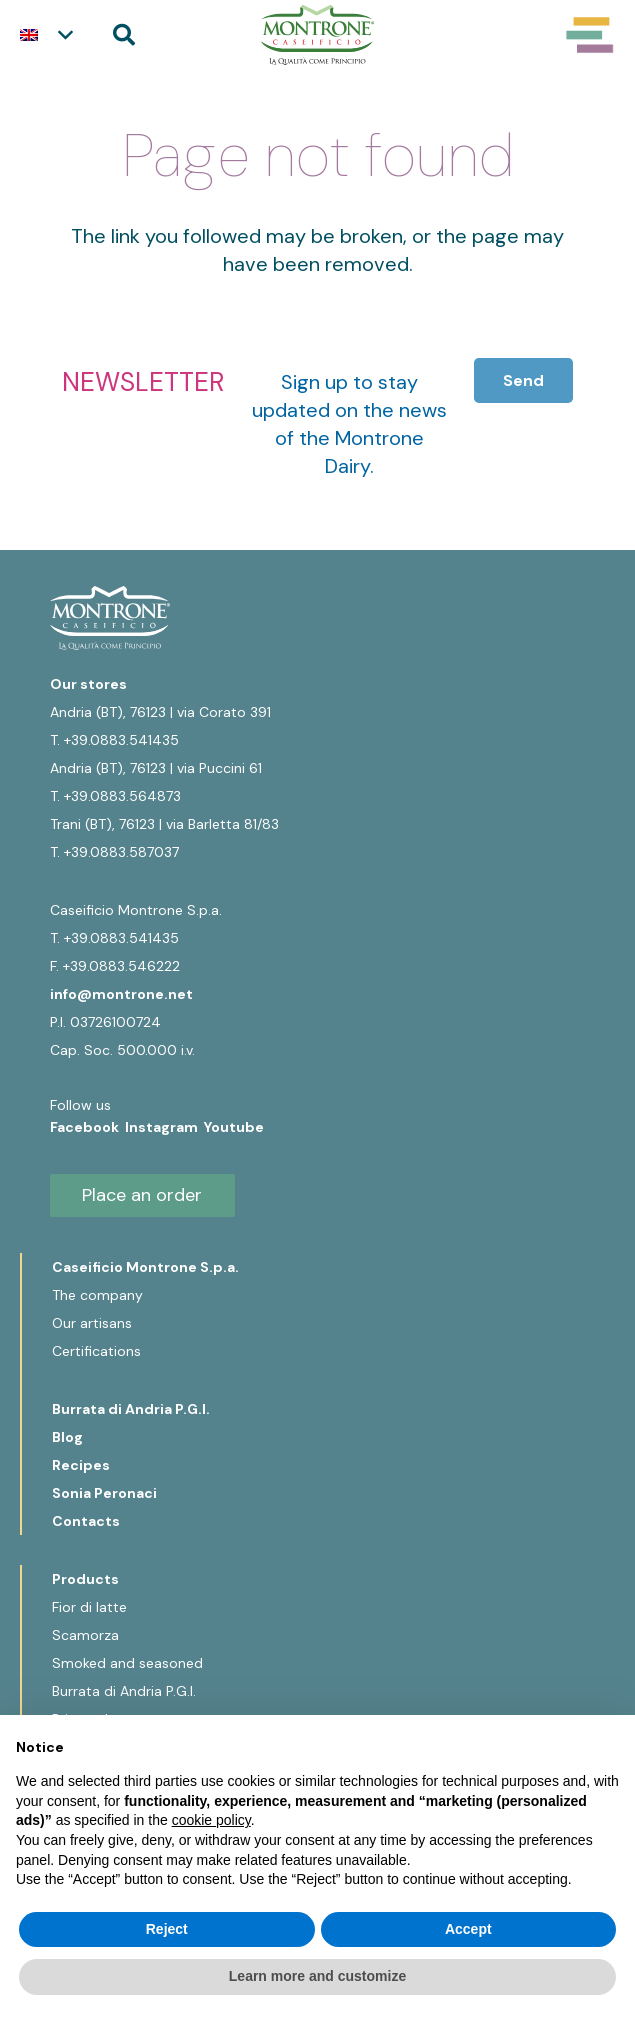 This screenshot has height=2017, width=635. Describe the element at coordinates (164, 1127) in the screenshot. I see `Instagram` at that location.